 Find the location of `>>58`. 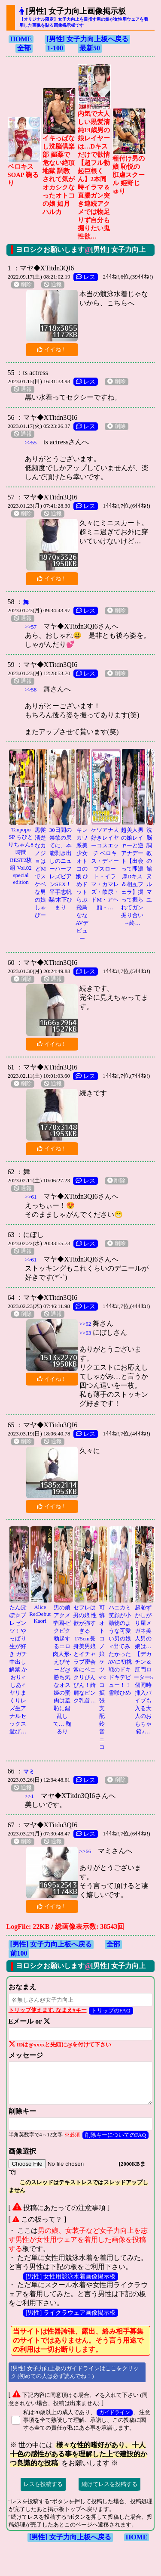

>>58 is located at coordinates (31, 689).